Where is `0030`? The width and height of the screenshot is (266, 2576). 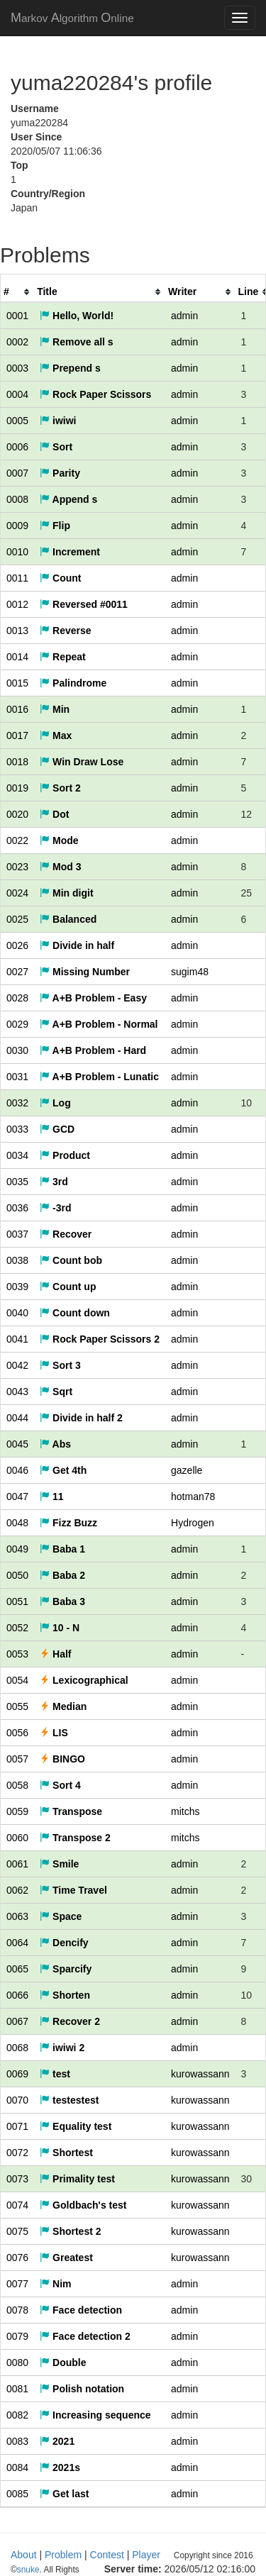 0030 is located at coordinates (17, 1050).